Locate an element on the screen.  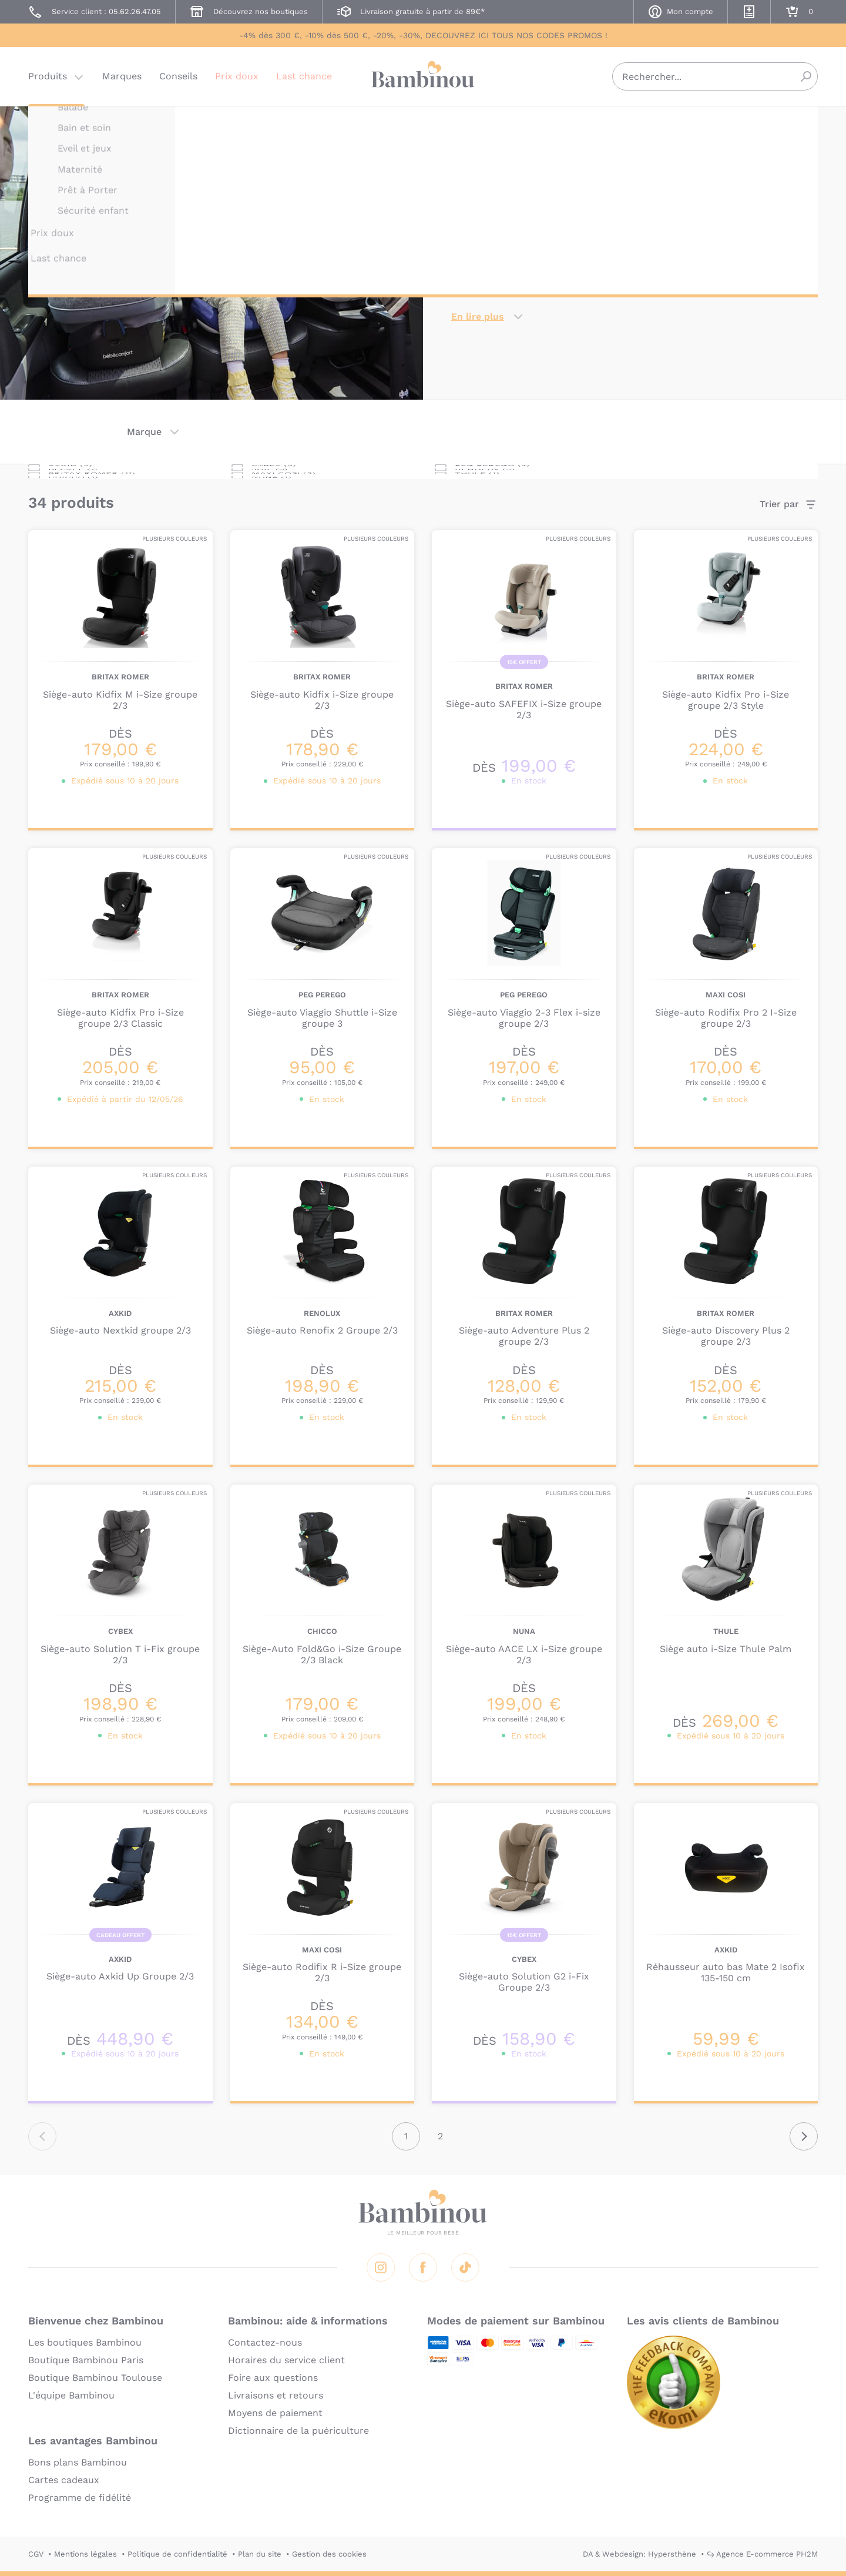
DA & Webdesign: Hypersthène is located at coordinates (639, 2554).